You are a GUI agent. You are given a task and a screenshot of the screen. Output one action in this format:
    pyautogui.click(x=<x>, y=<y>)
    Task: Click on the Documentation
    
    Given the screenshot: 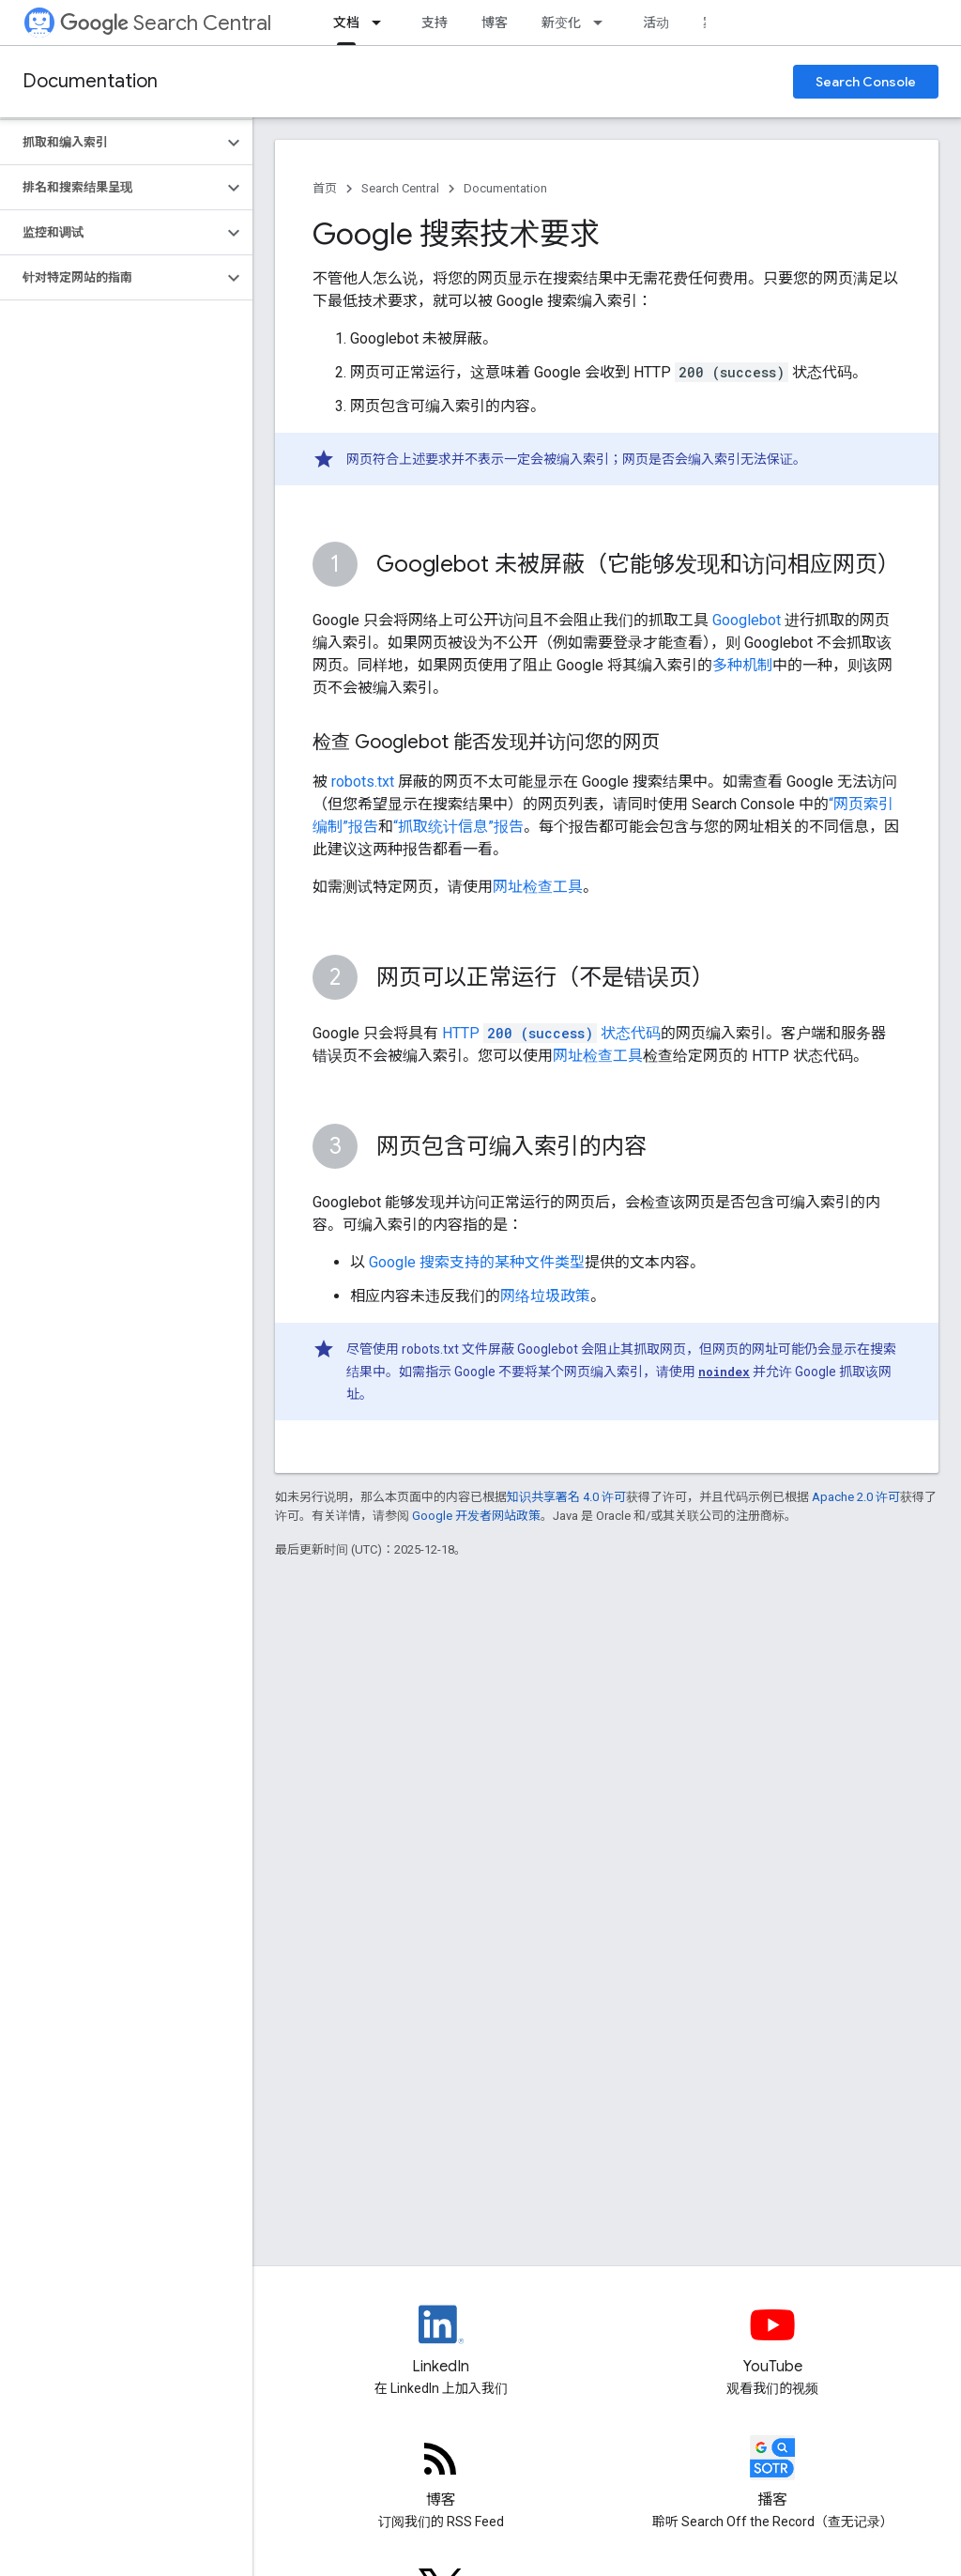 What is the action you would take?
    pyautogui.click(x=90, y=81)
    